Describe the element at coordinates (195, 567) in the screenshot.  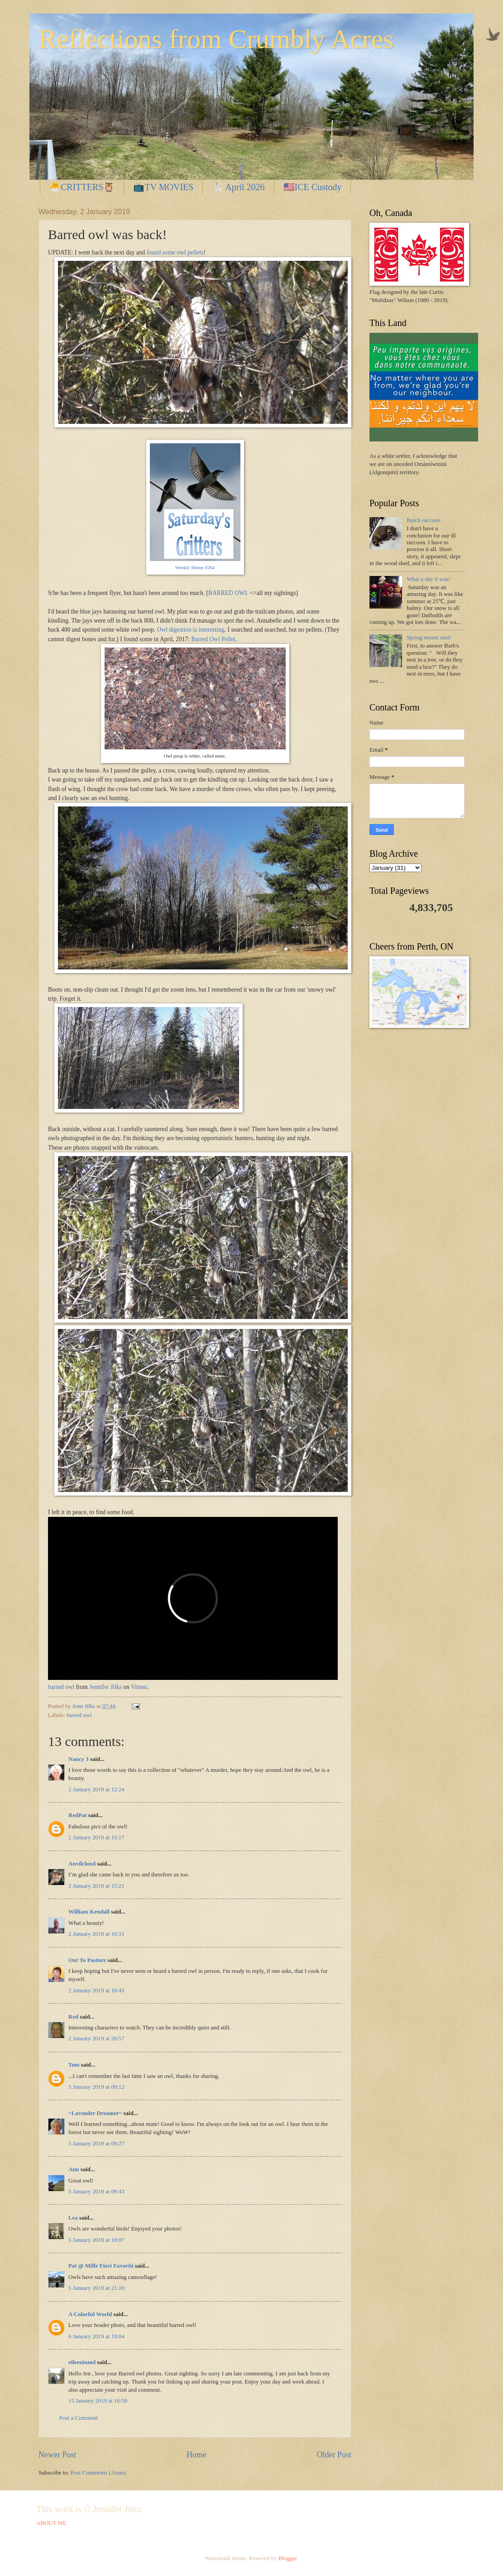
I see `Weekly Meme #264` at that location.